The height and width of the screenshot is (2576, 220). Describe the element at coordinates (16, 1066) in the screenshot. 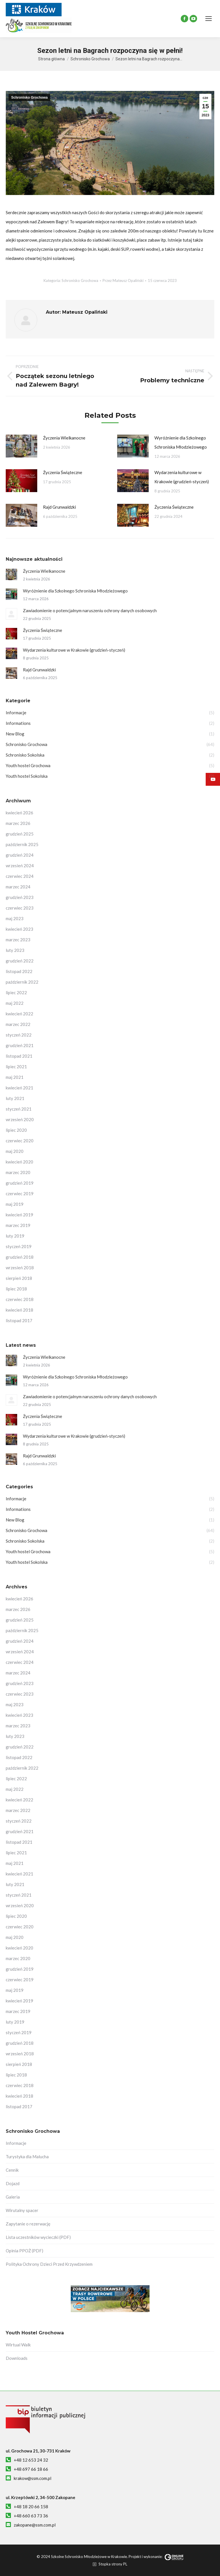

I see `lipiec 2021` at that location.